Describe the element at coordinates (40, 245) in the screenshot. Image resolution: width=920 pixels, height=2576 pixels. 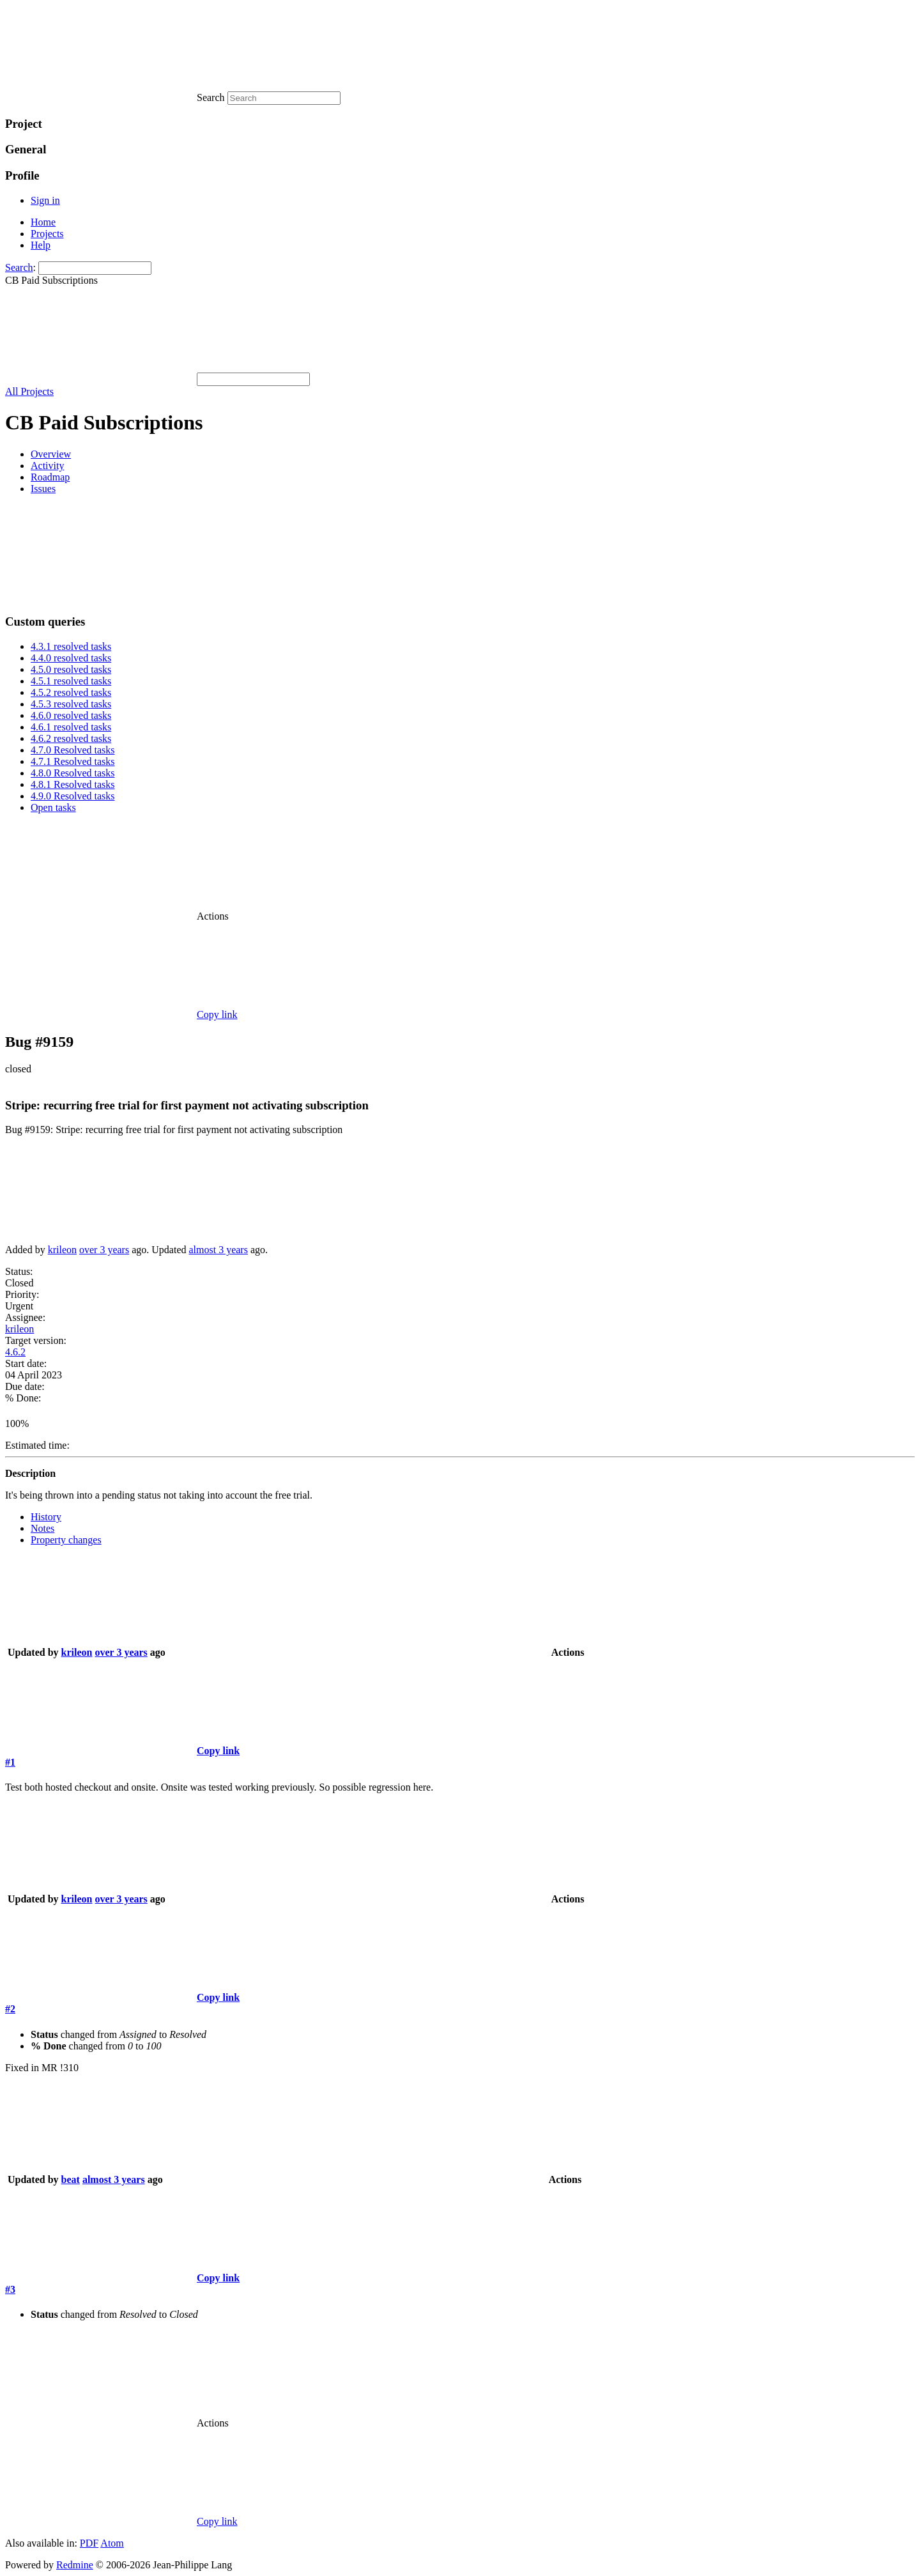
I see `Help` at that location.